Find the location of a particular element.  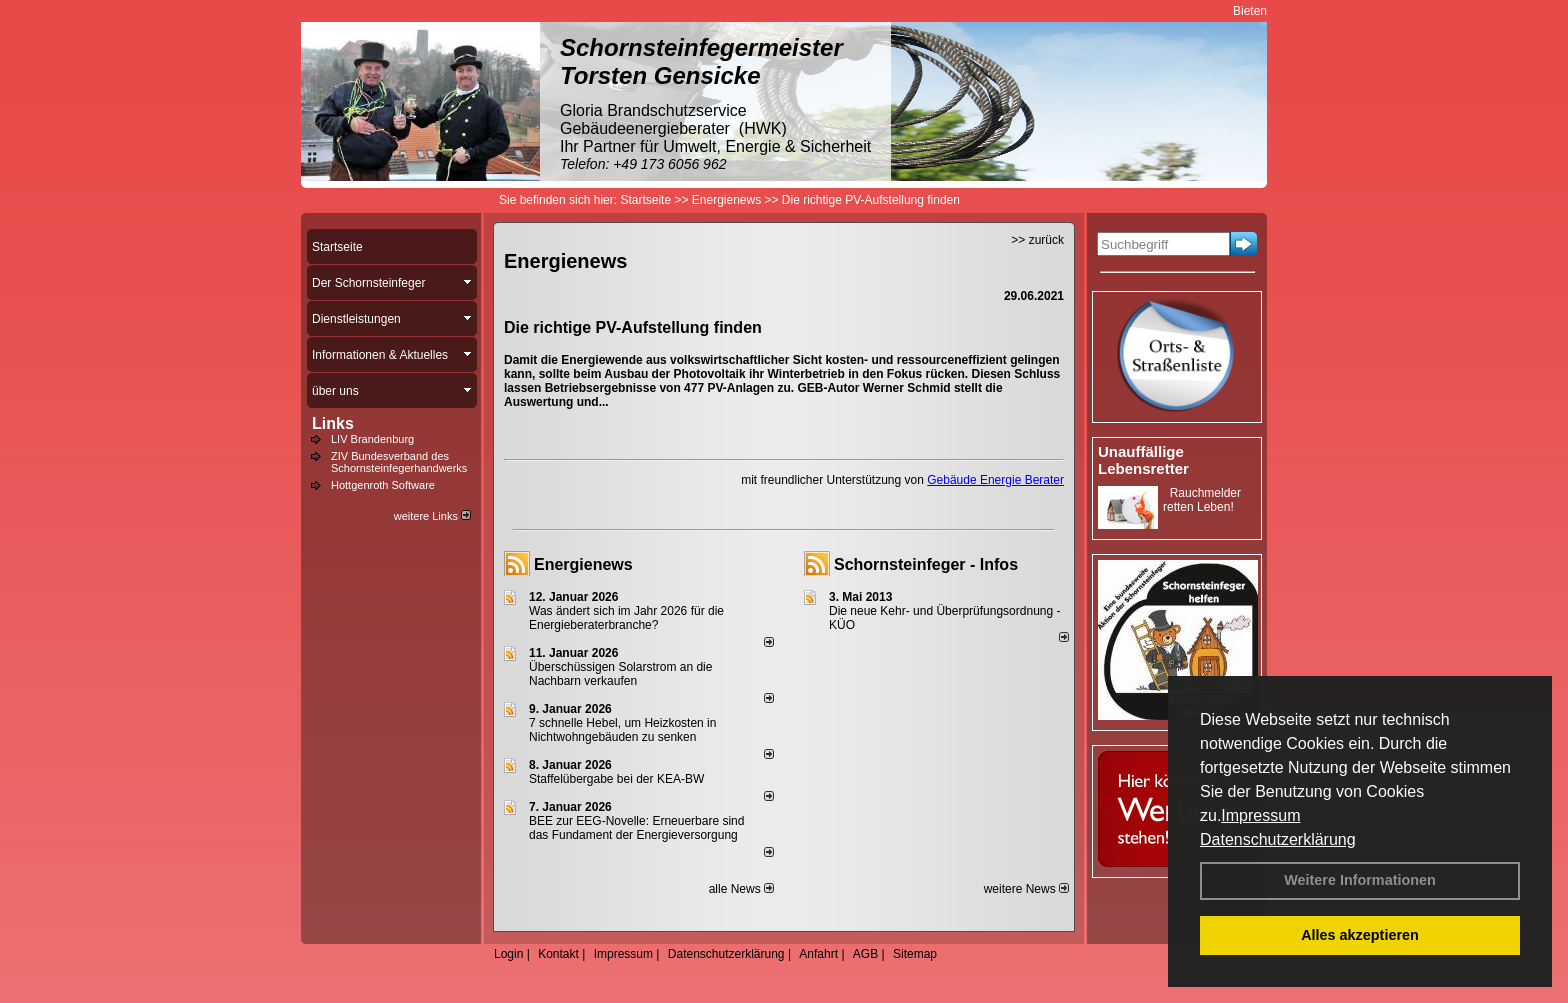

LIV Brandenburg is located at coordinates (372, 439).